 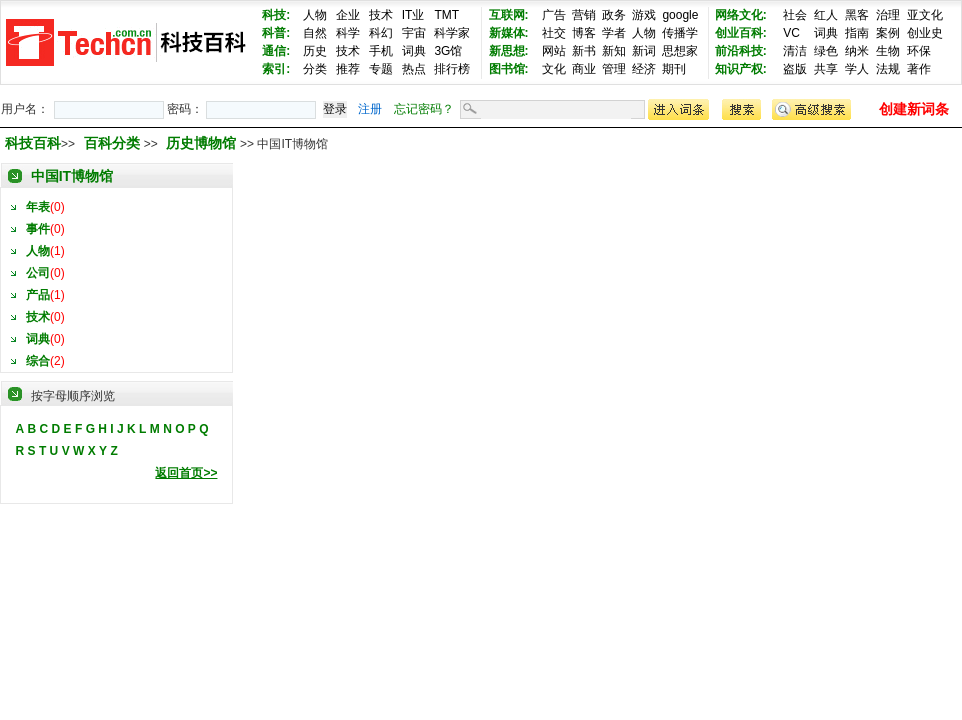 What do you see at coordinates (446, 15) in the screenshot?
I see `TMT` at bounding box center [446, 15].